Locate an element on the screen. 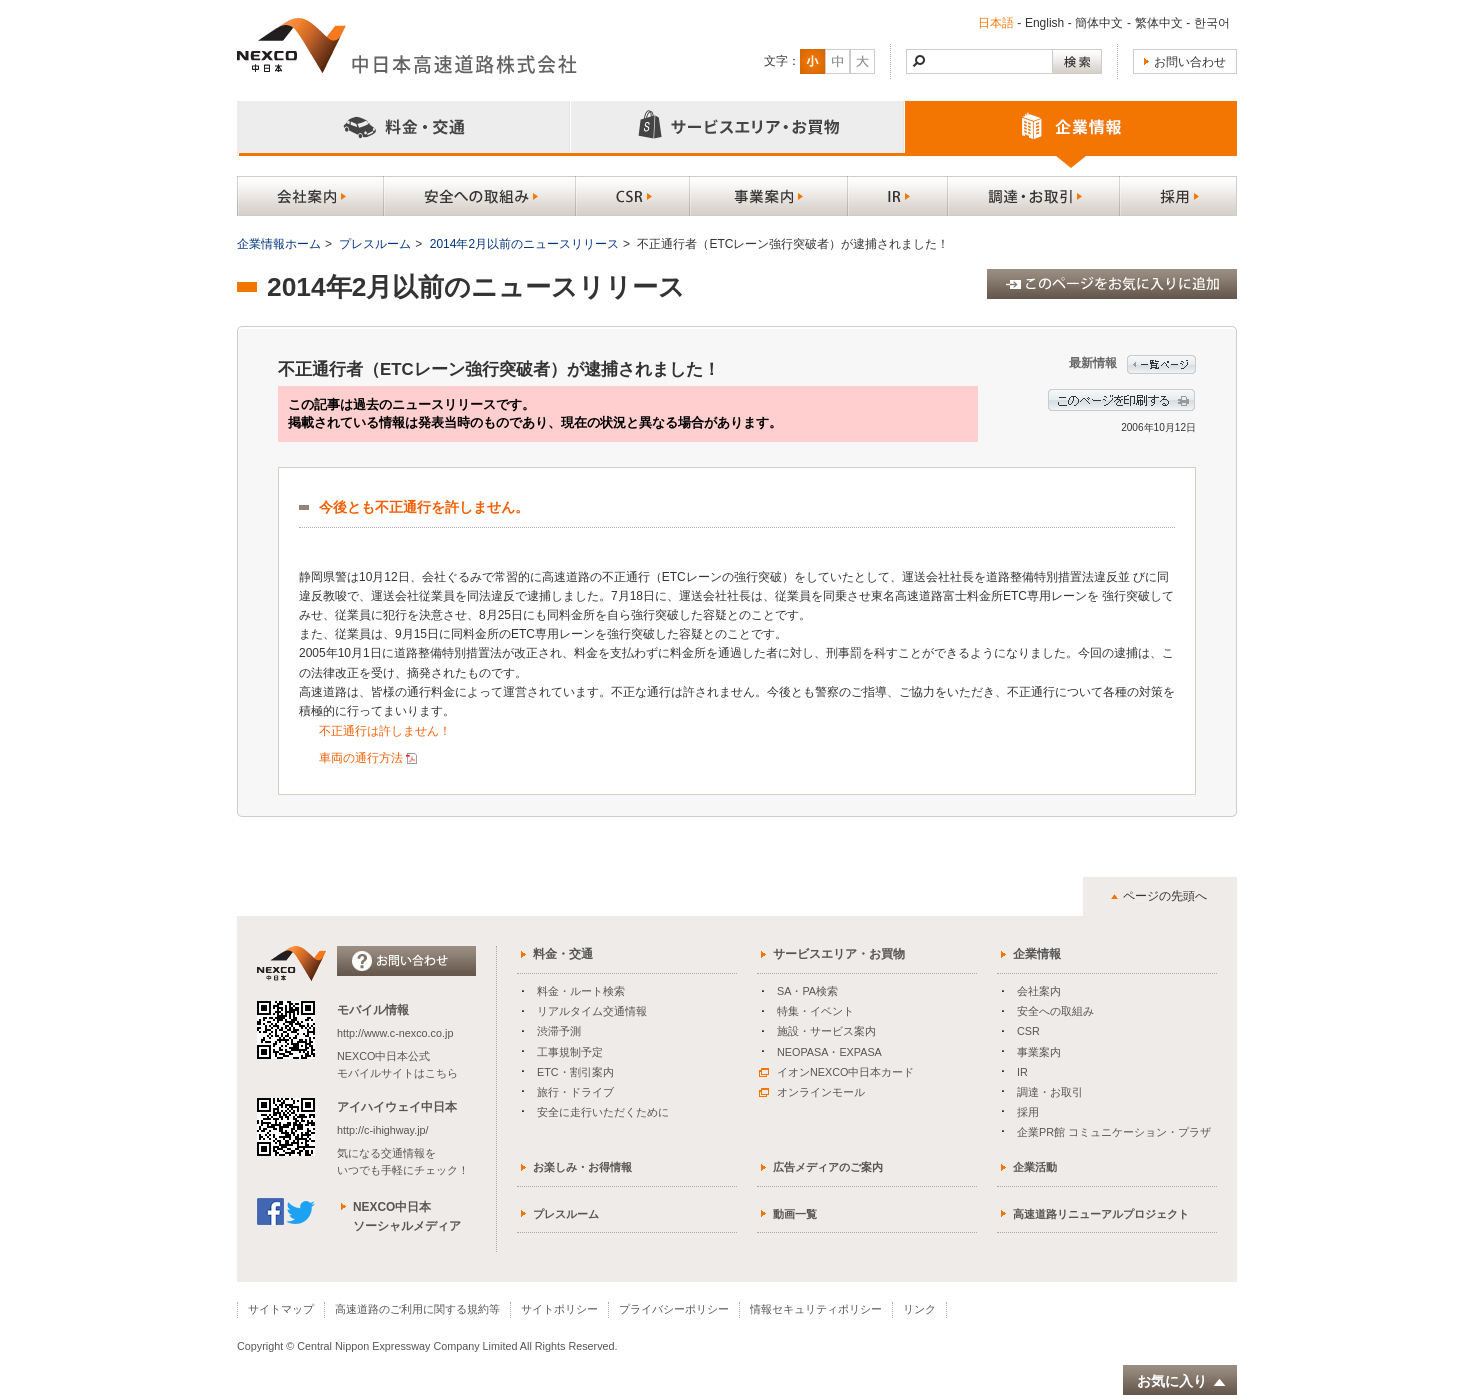  料金・ルート検索 is located at coordinates (581, 991).